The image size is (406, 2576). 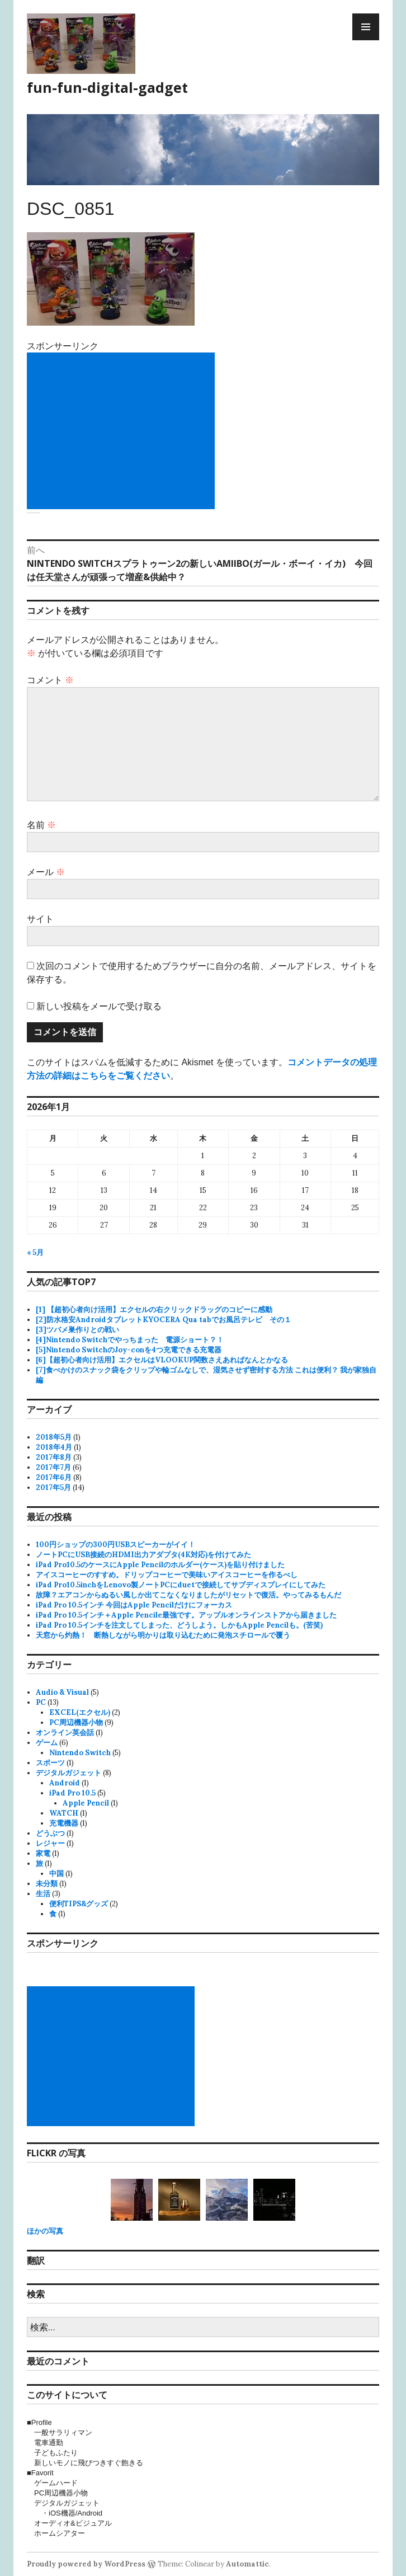 I want to click on EXCEL(エクセル), so click(x=79, y=1712).